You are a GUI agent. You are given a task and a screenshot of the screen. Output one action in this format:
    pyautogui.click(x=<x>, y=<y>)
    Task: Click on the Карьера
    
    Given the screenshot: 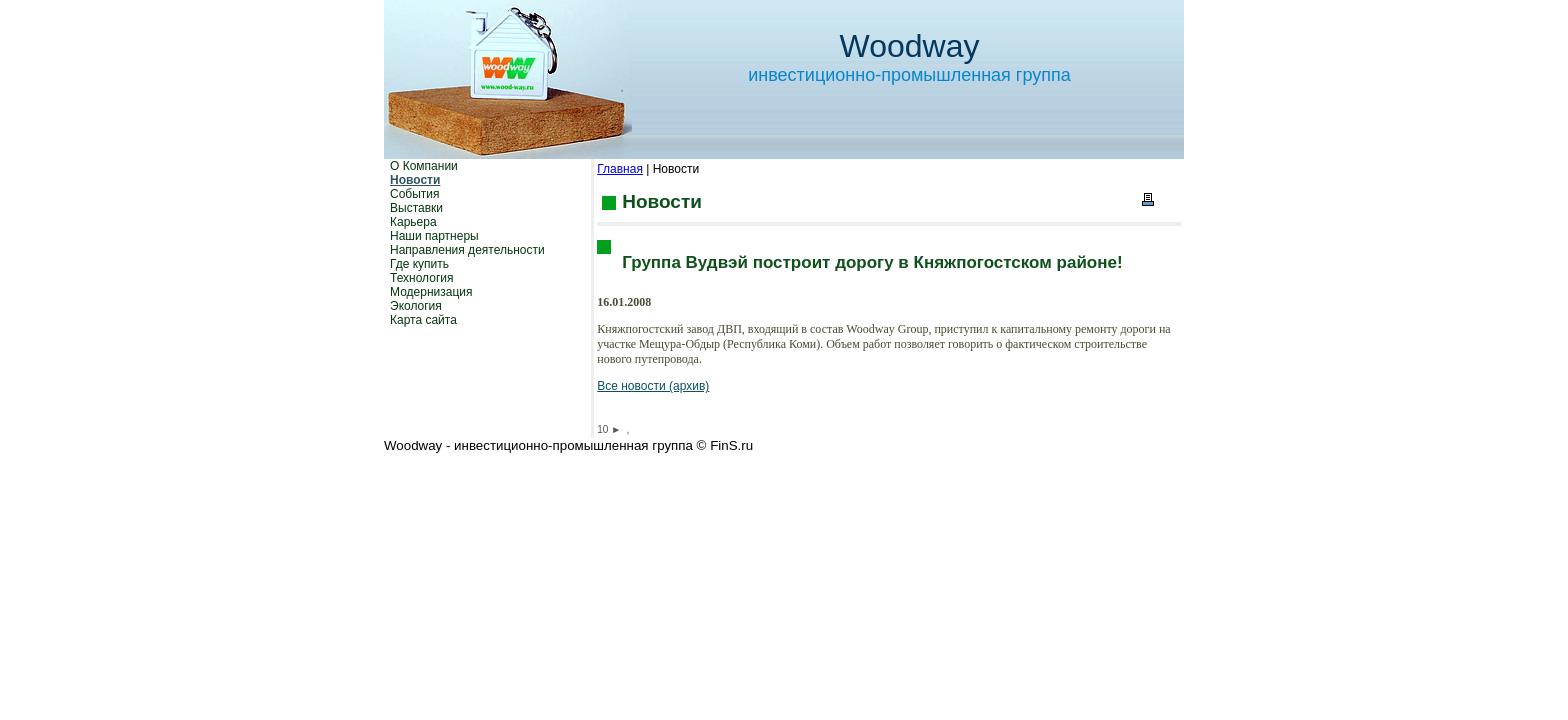 What is the action you would take?
    pyautogui.click(x=413, y=222)
    